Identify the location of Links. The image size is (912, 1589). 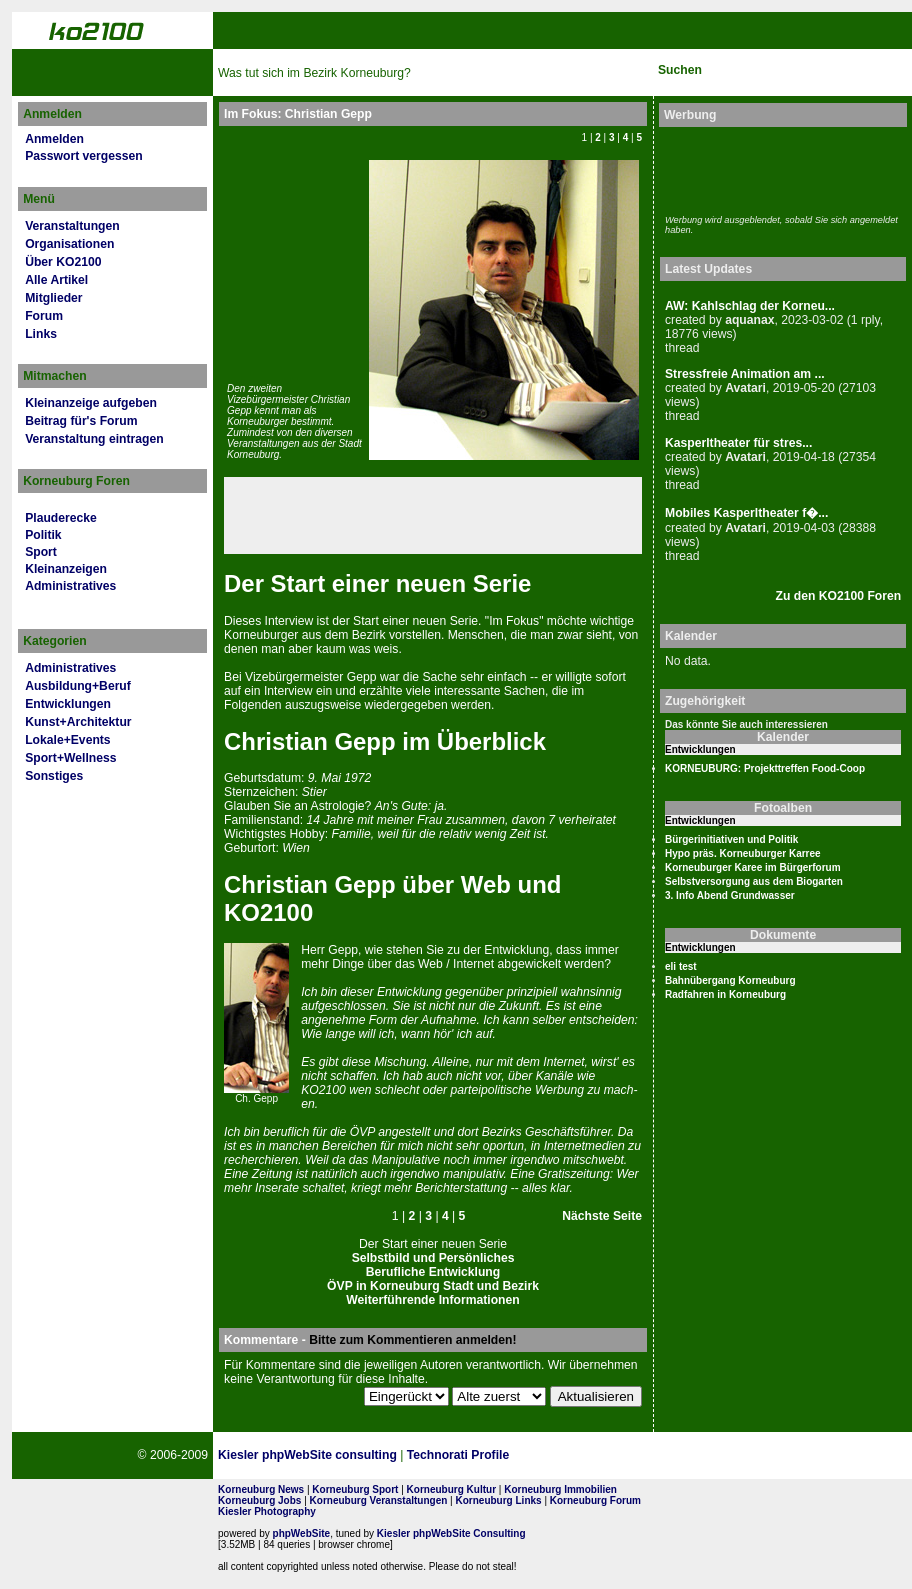
(41, 334).